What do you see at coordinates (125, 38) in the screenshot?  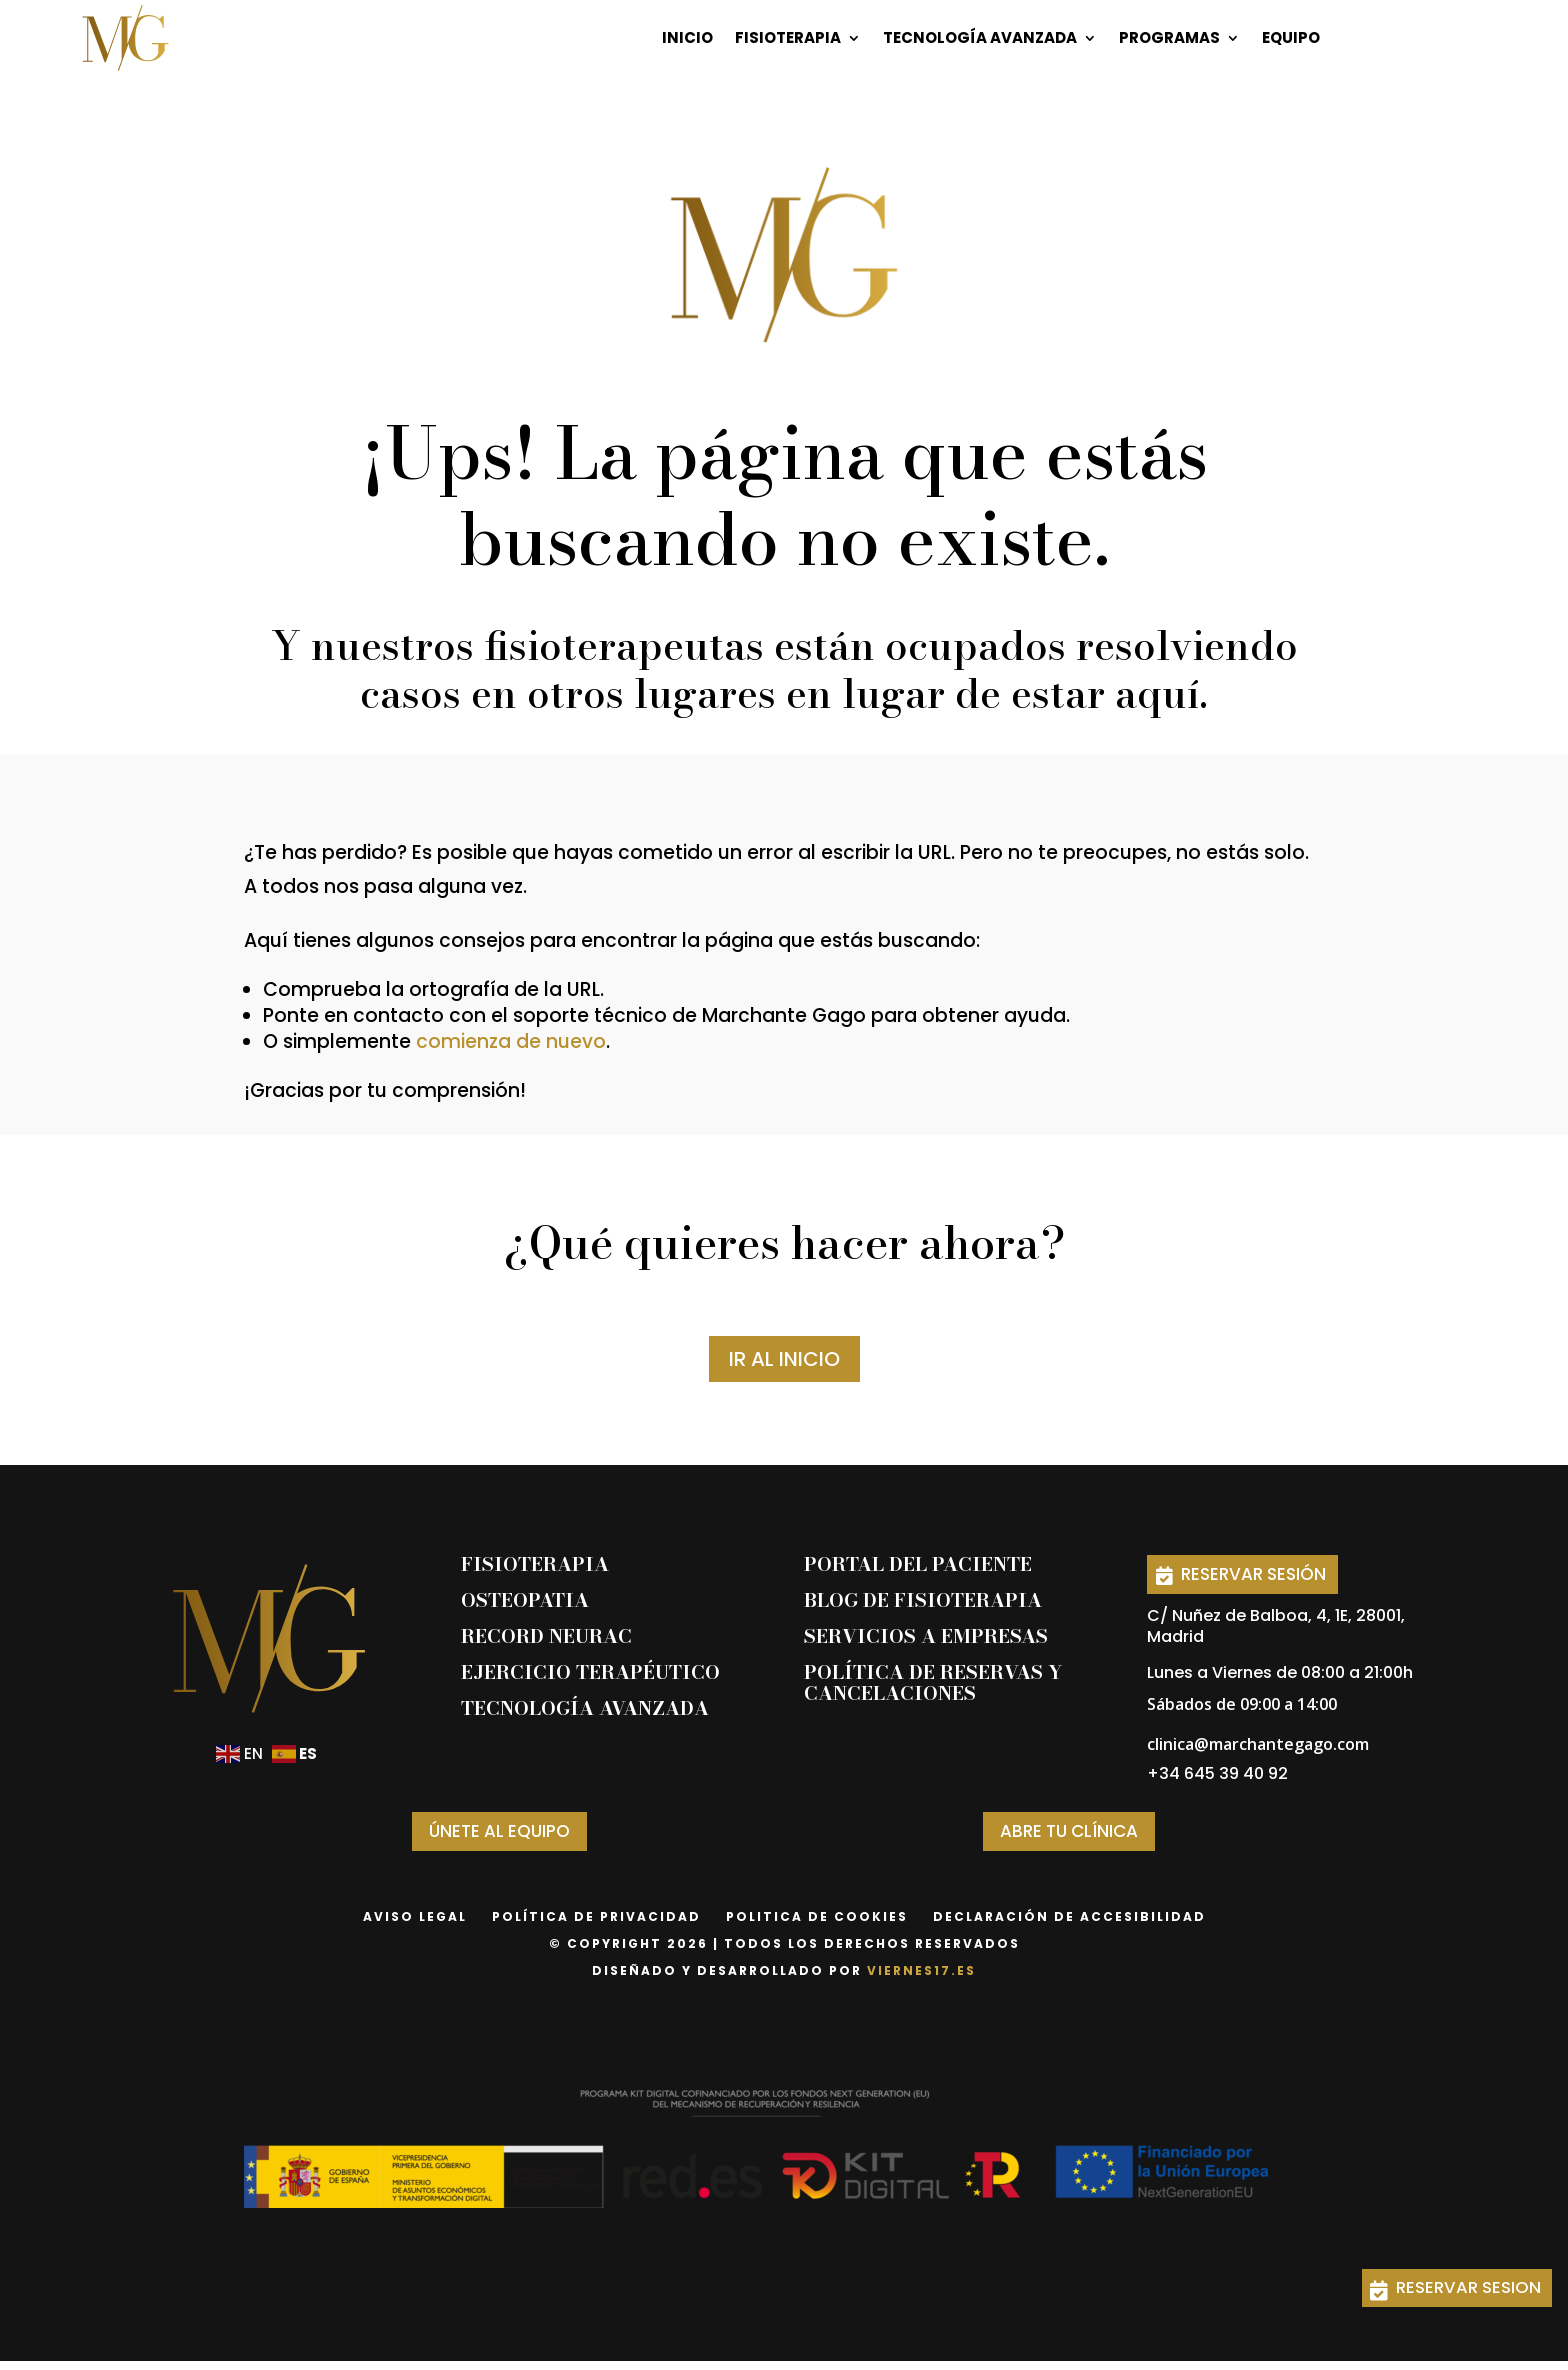 I see `[Página de inicio]` at bounding box center [125, 38].